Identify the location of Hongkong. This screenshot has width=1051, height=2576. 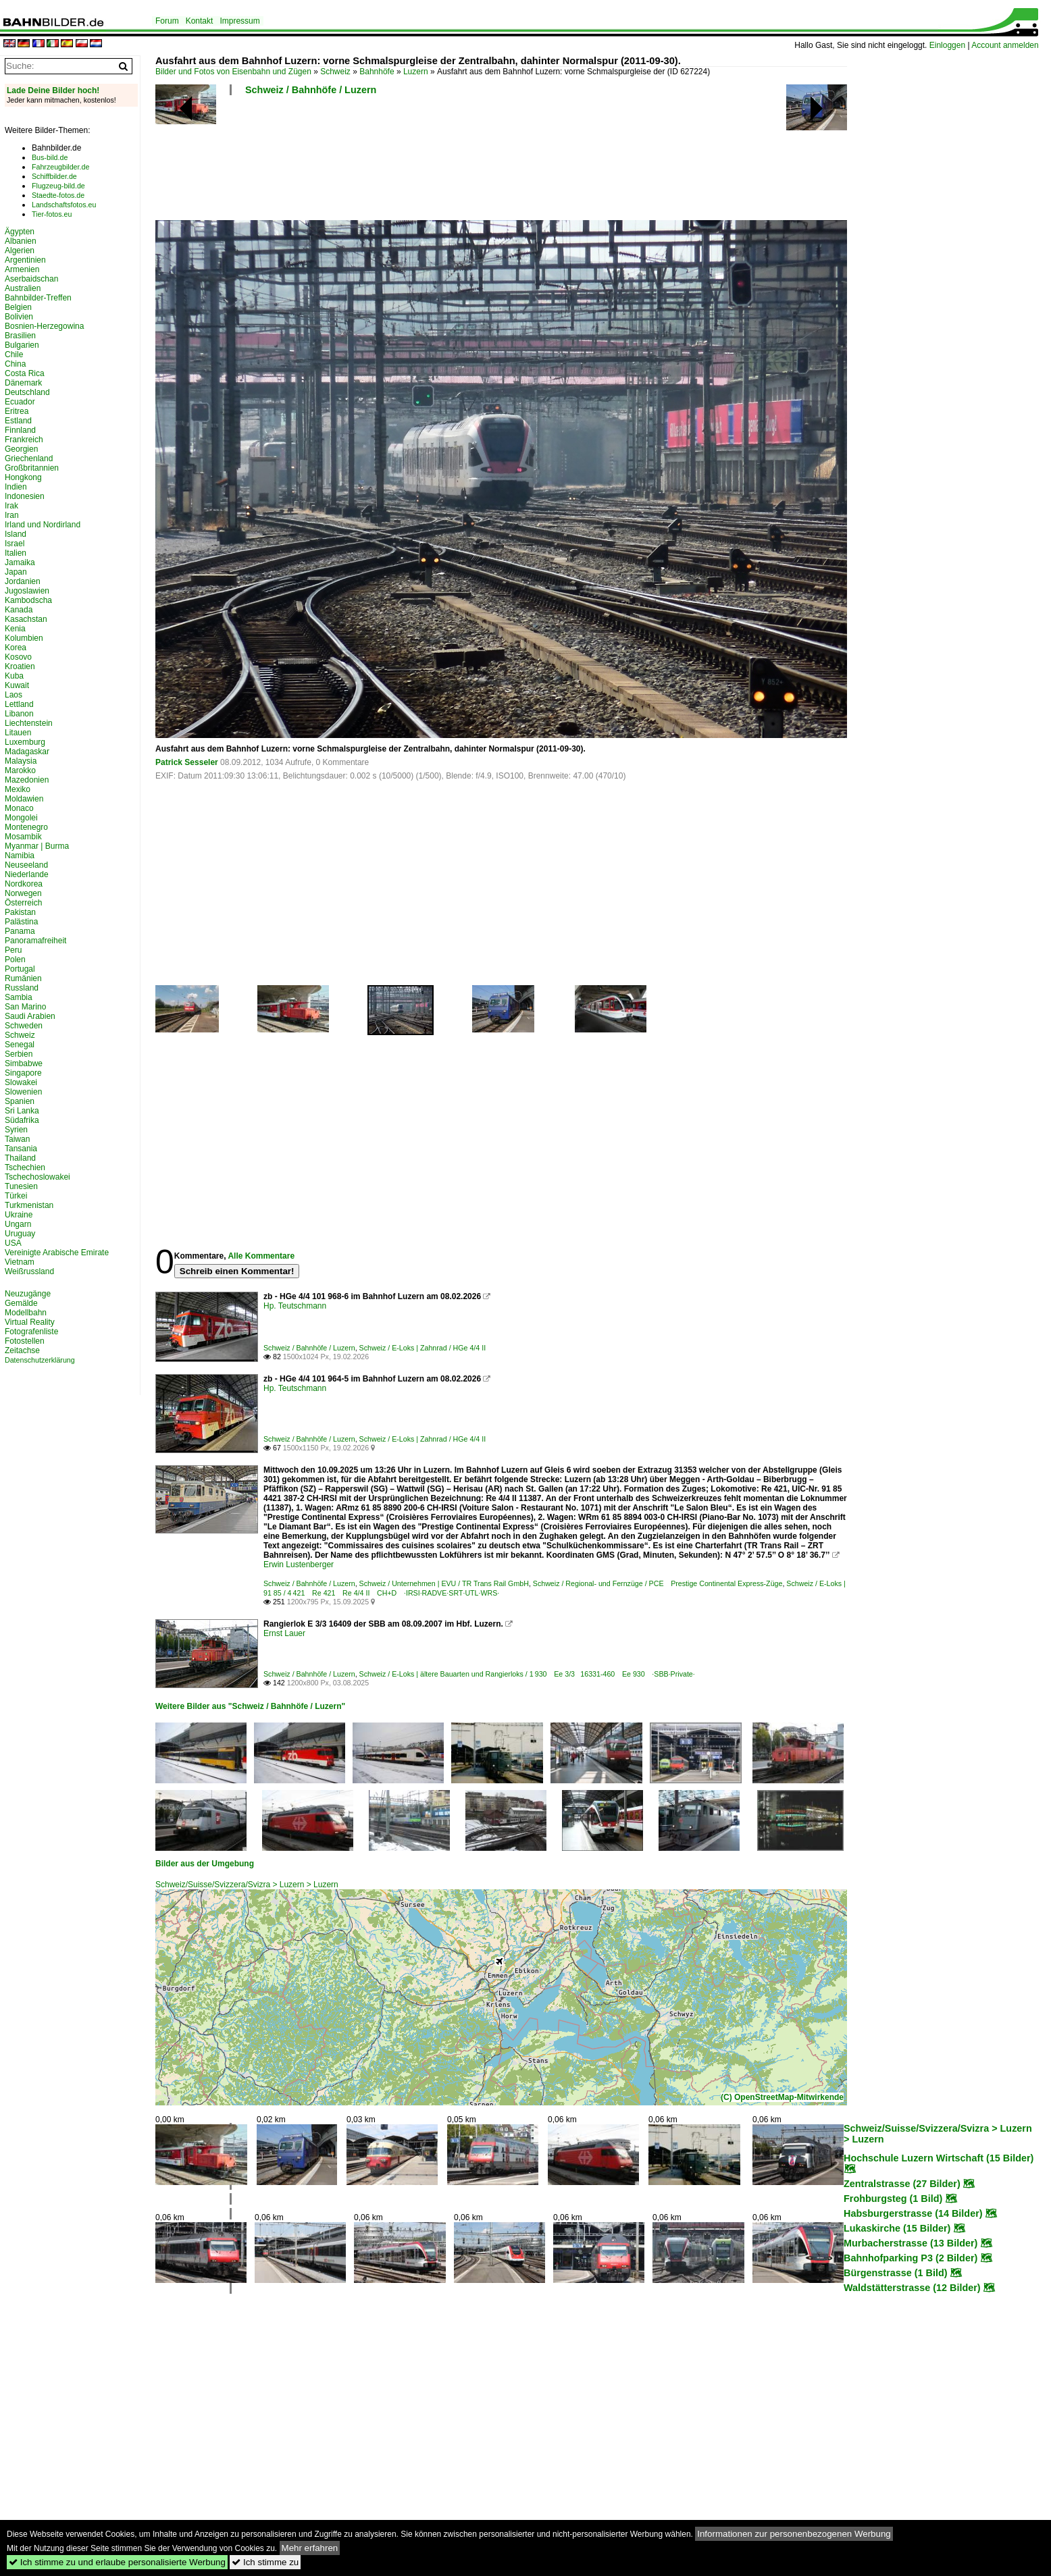
(23, 477).